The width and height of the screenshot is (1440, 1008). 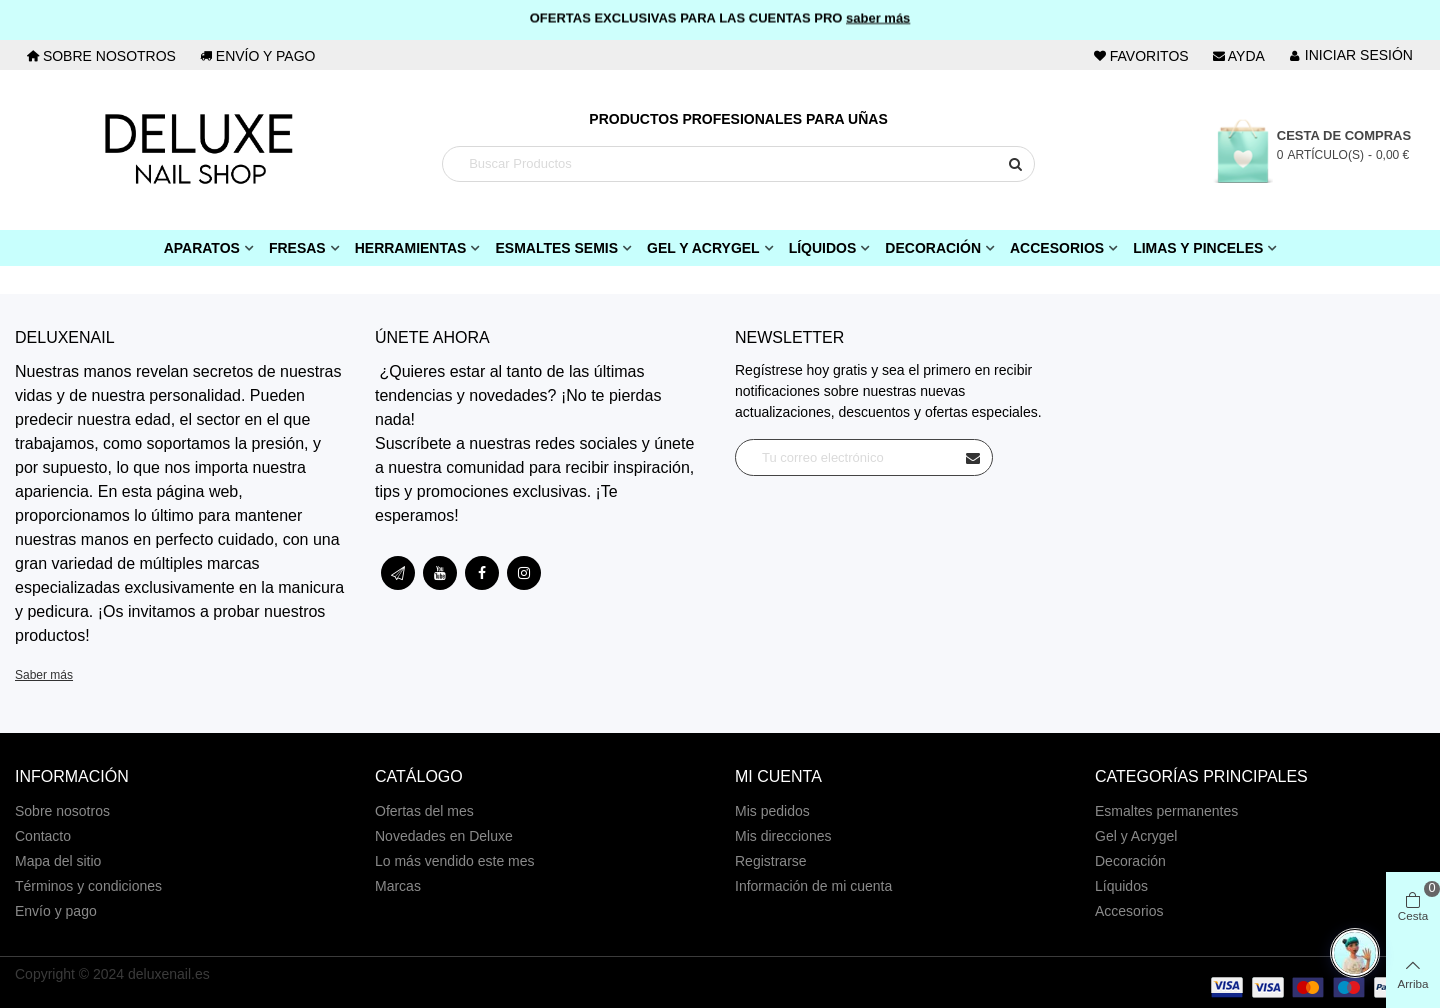 What do you see at coordinates (813, 886) in the screenshot?
I see `Información de mi cuenta` at bounding box center [813, 886].